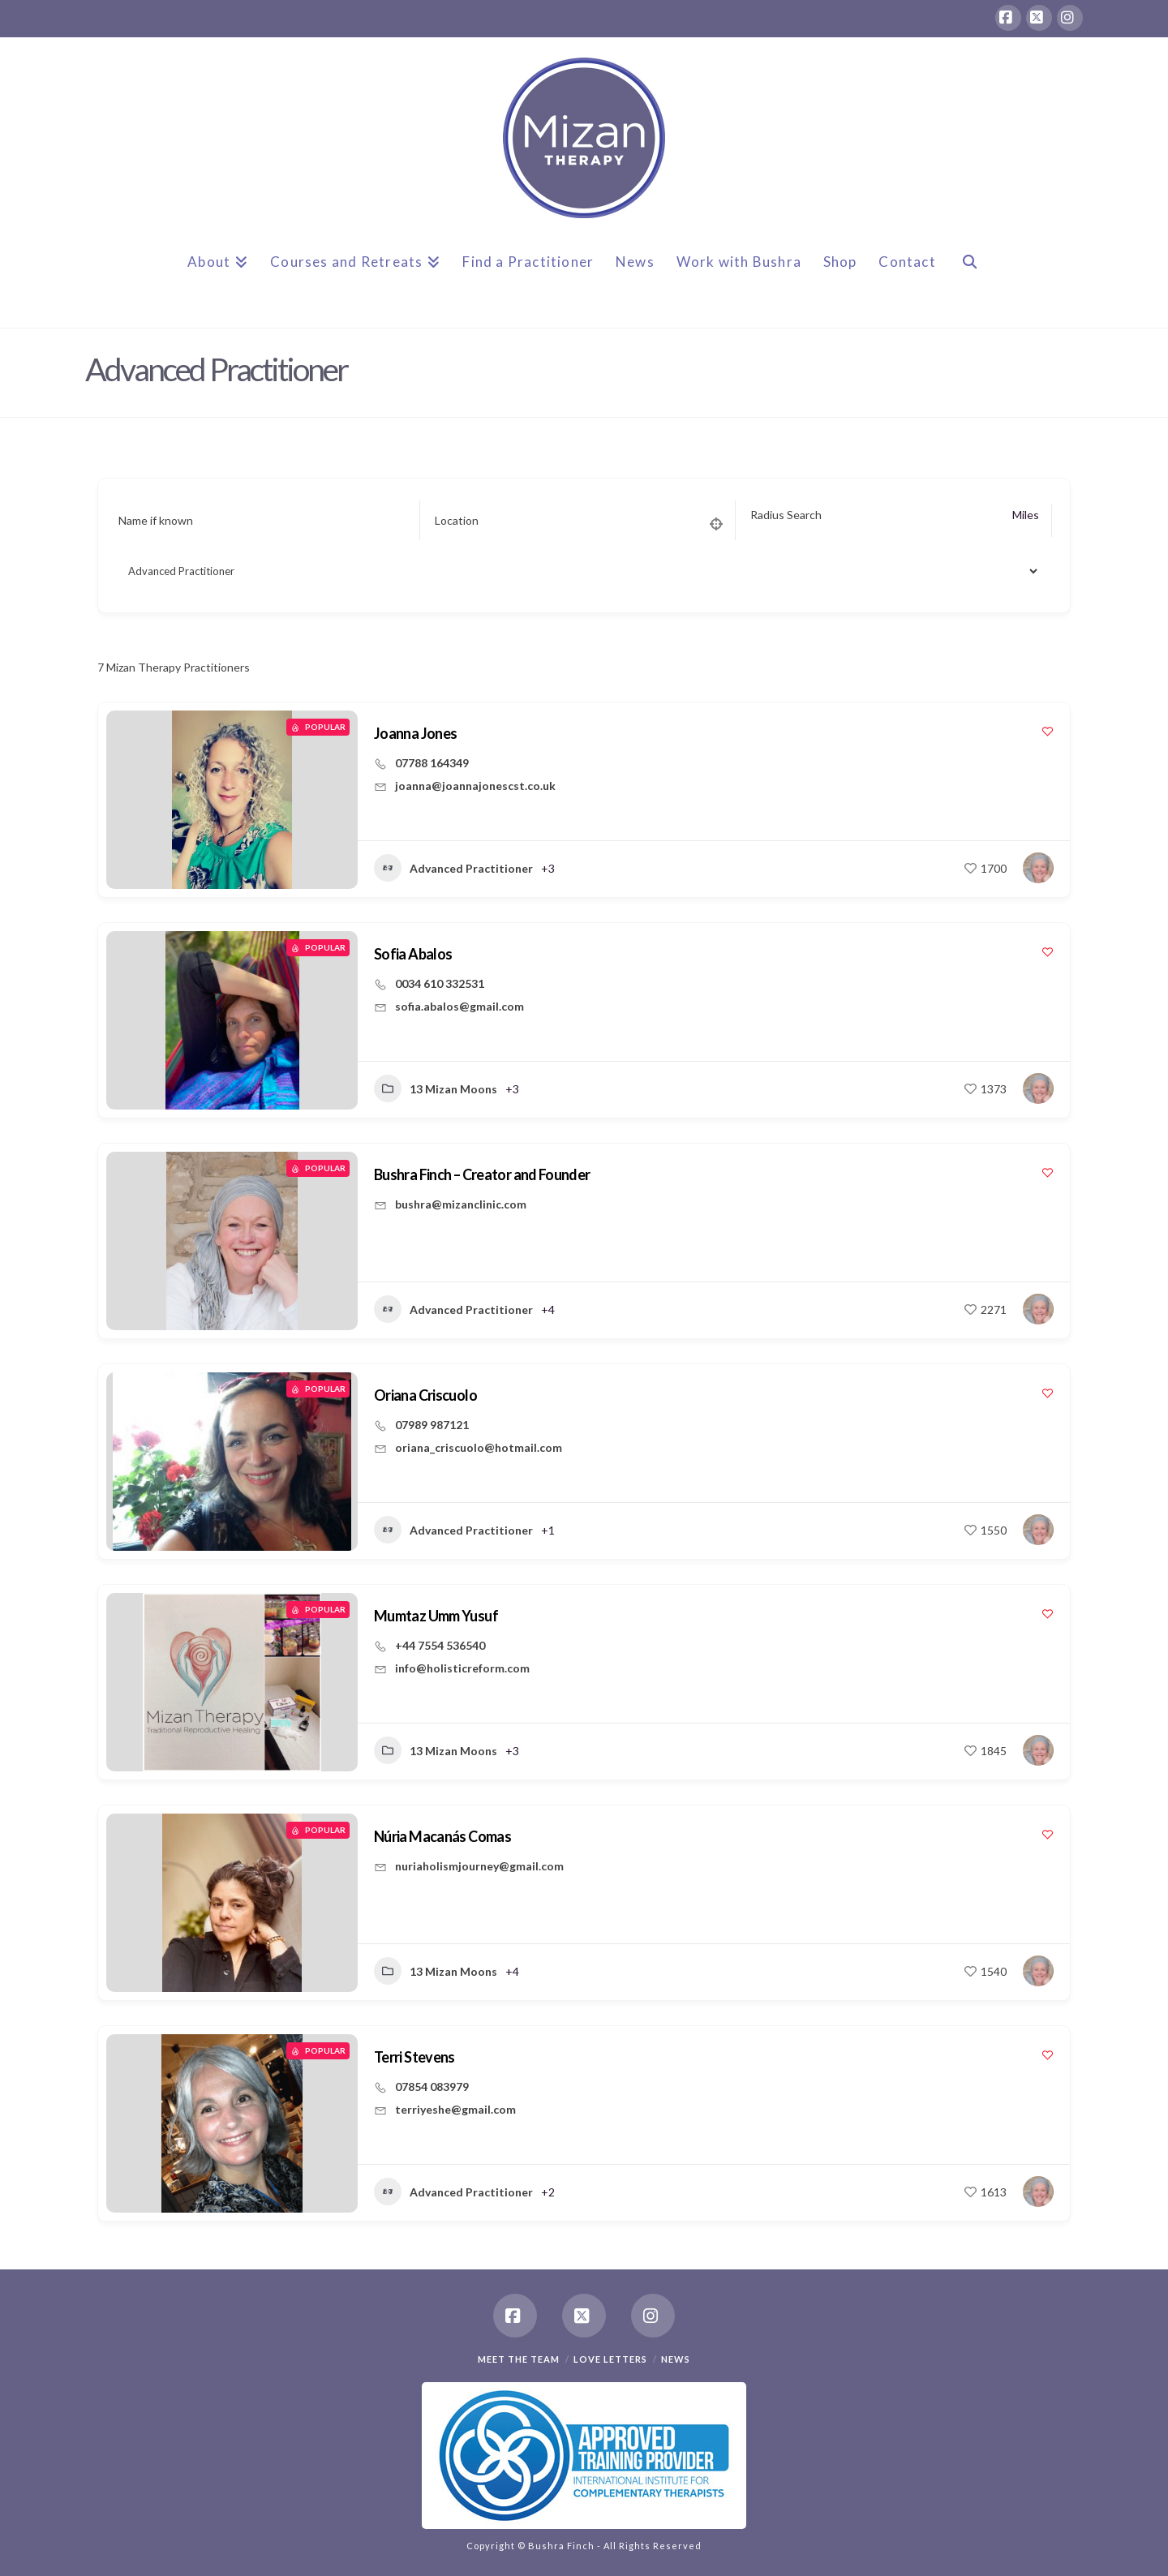  Describe the element at coordinates (1047, 731) in the screenshot. I see `[Add to Favorite Button]` at that location.